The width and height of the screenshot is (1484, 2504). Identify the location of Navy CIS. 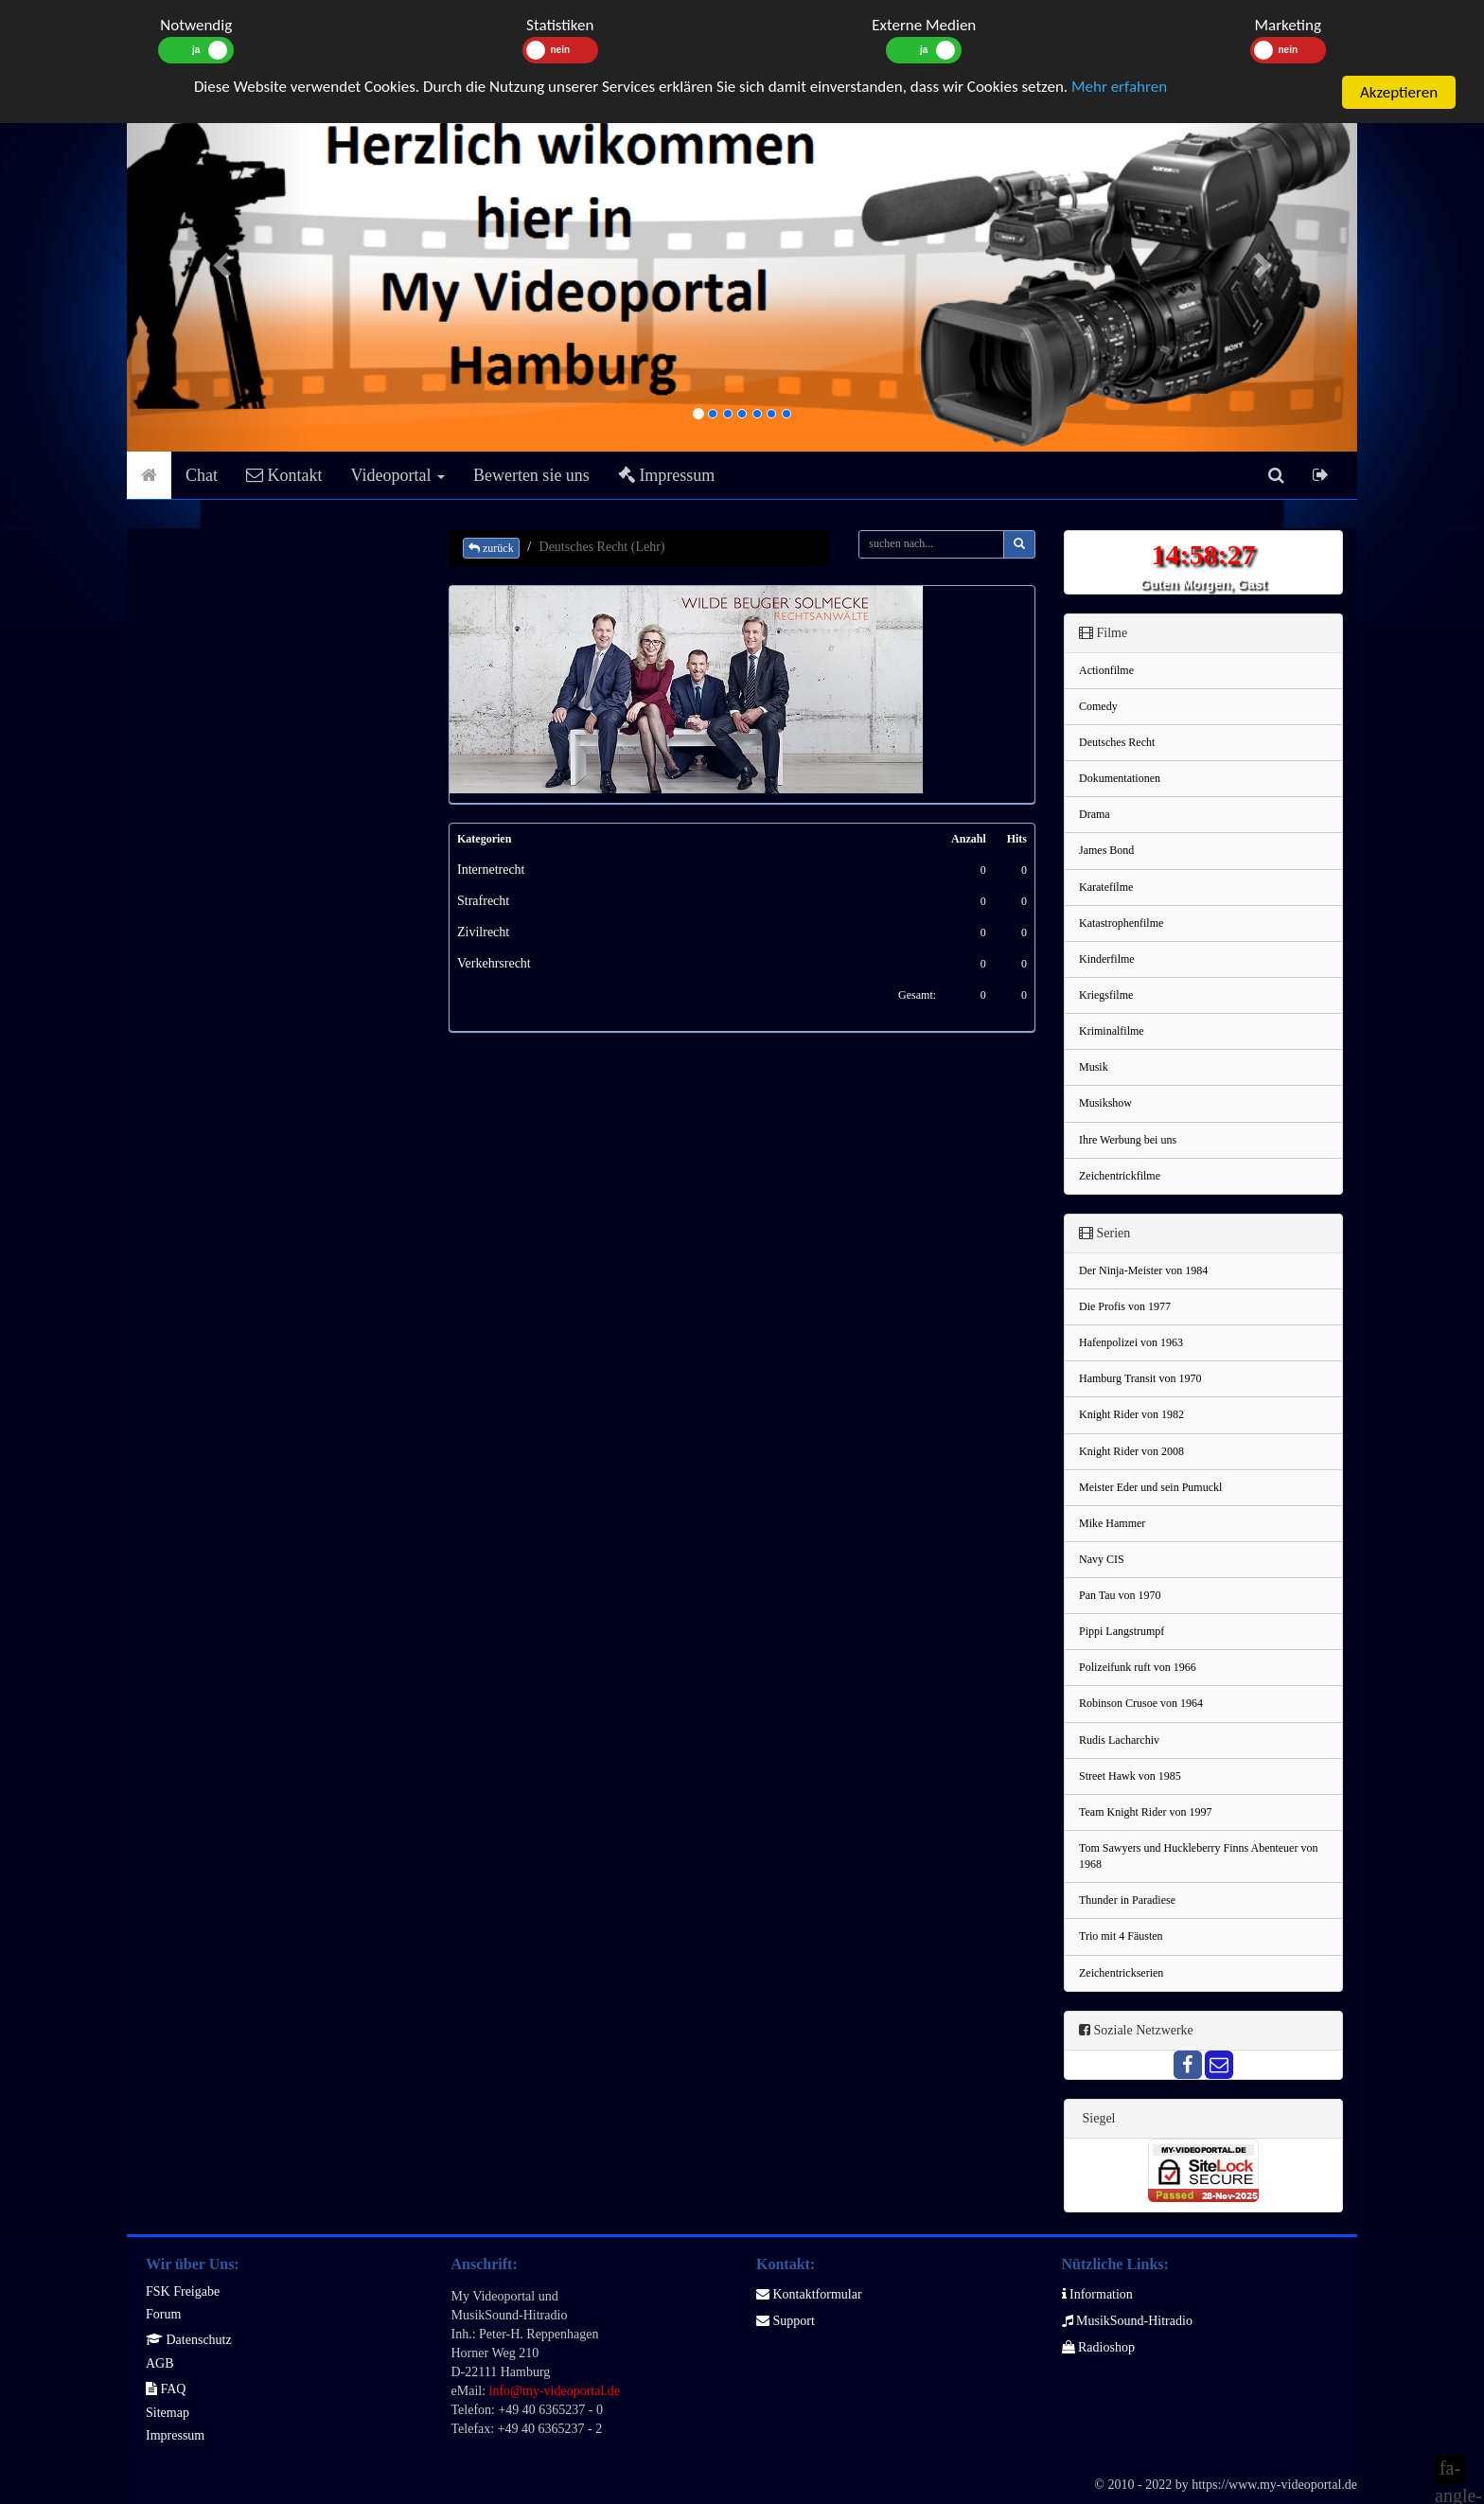
(1101, 1559).